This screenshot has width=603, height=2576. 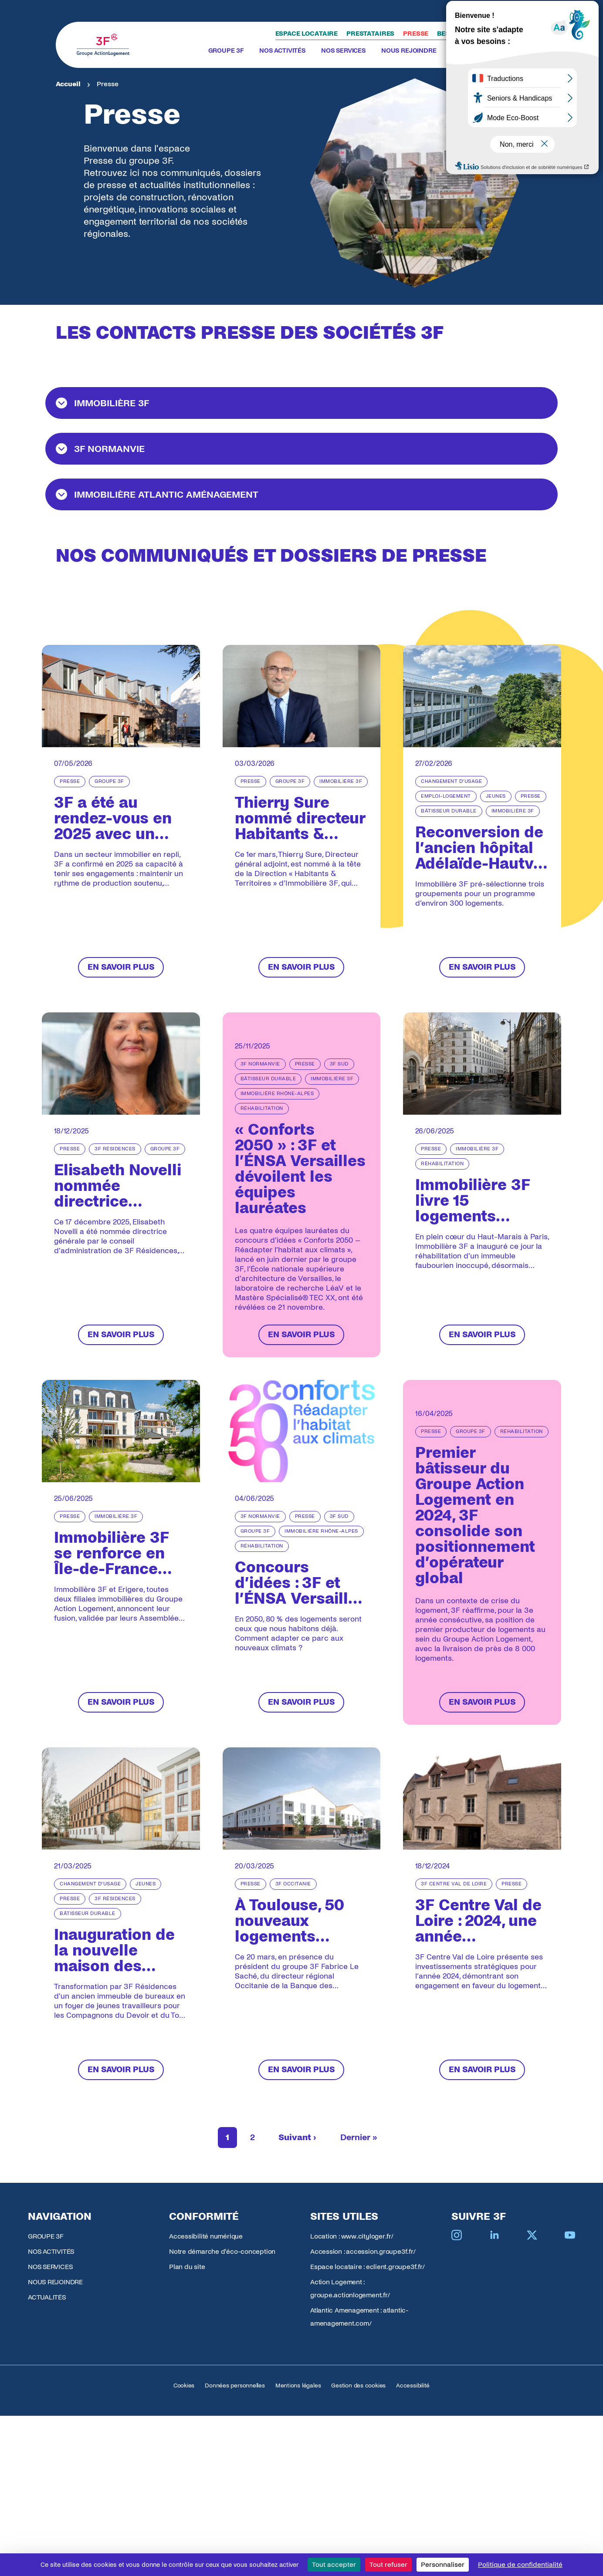 What do you see at coordinates (226, 50) in the screenshot?
I see `GROUPE 3F` at bounding box center [226, 50].